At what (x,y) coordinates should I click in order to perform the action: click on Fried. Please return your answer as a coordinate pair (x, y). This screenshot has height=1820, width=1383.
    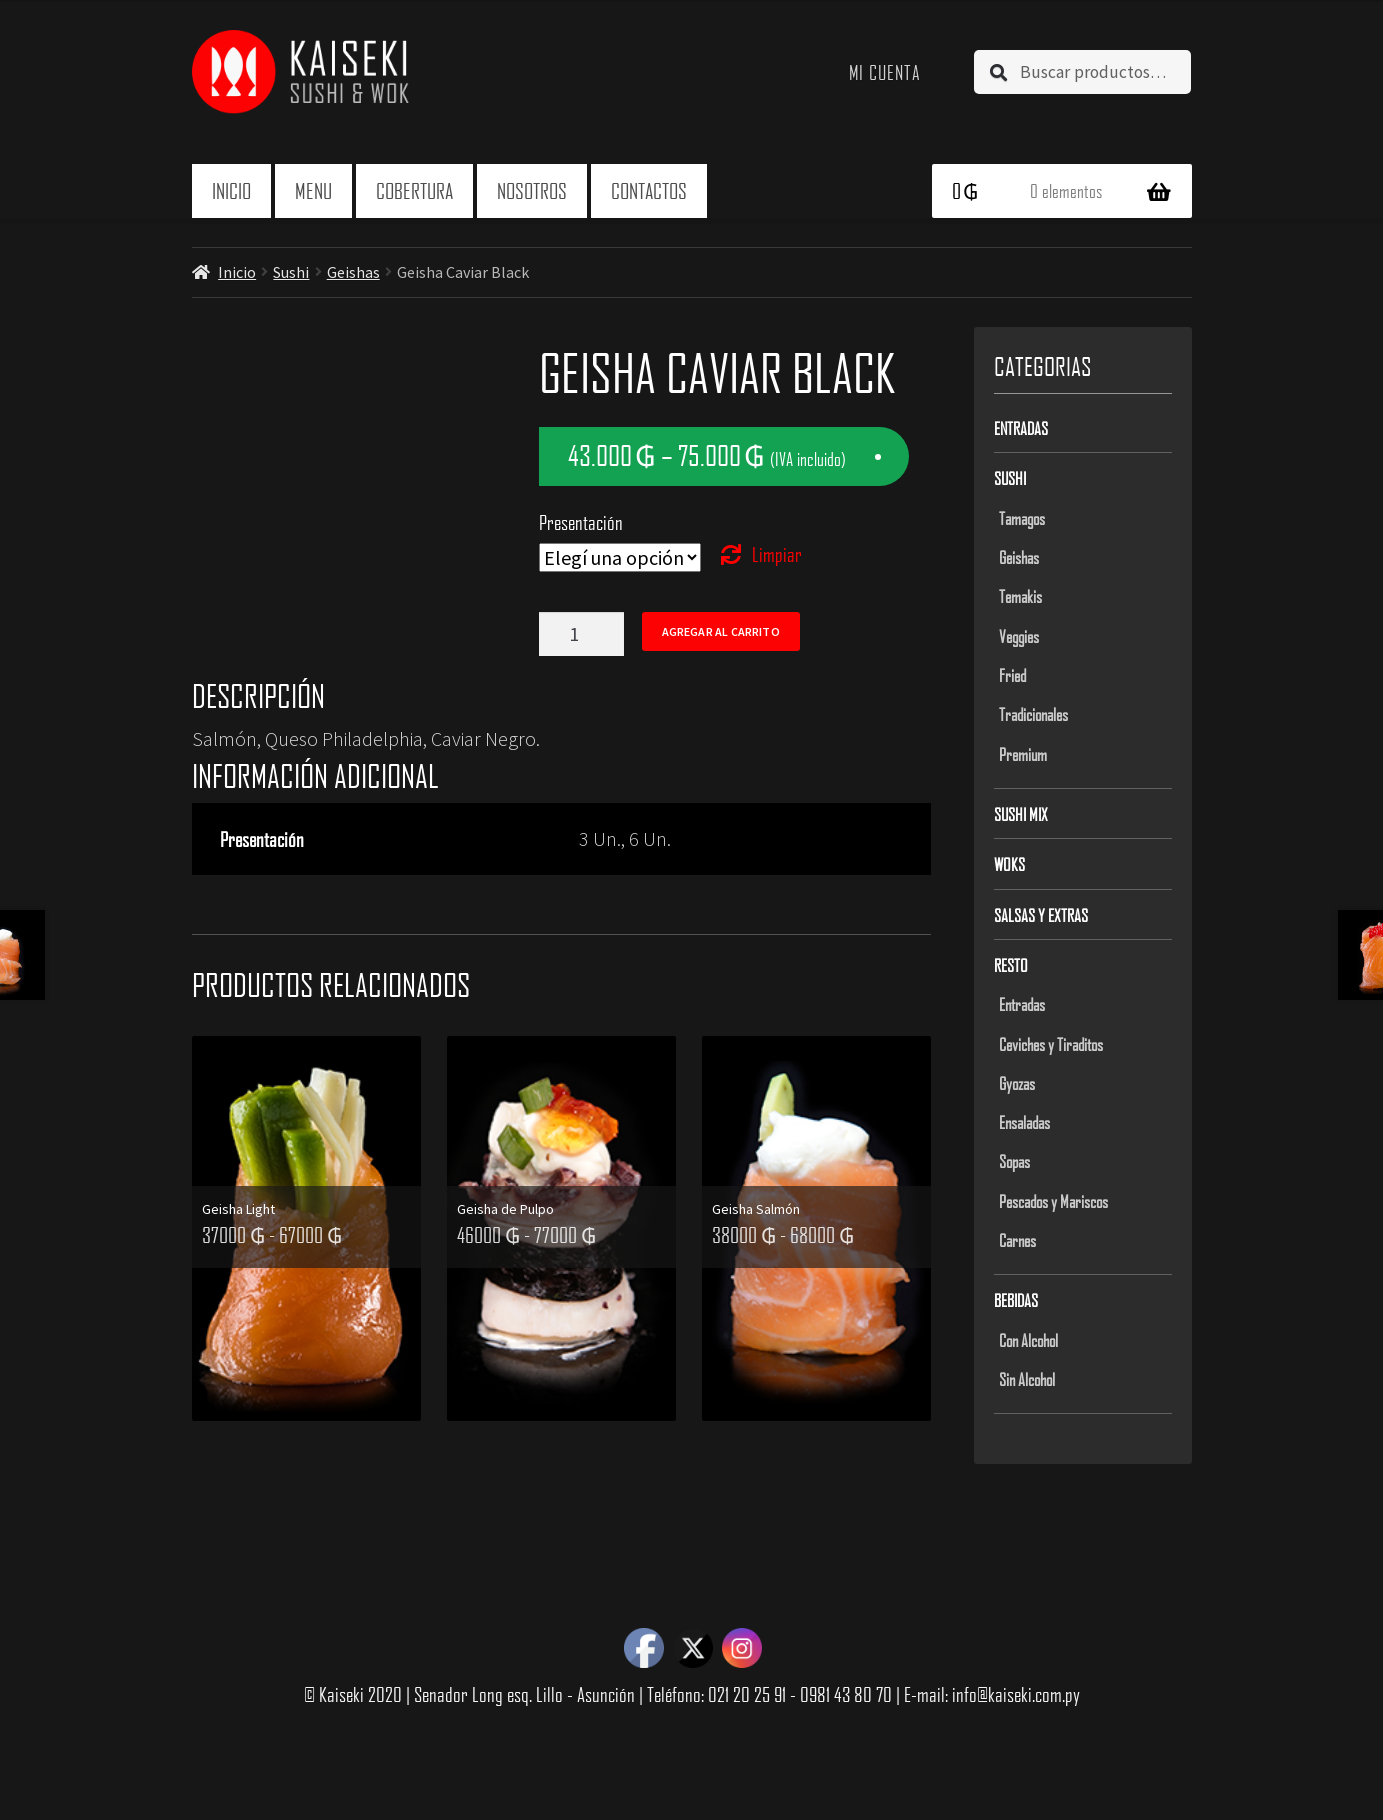
    Looking at the image, I should click on (1012, 675).